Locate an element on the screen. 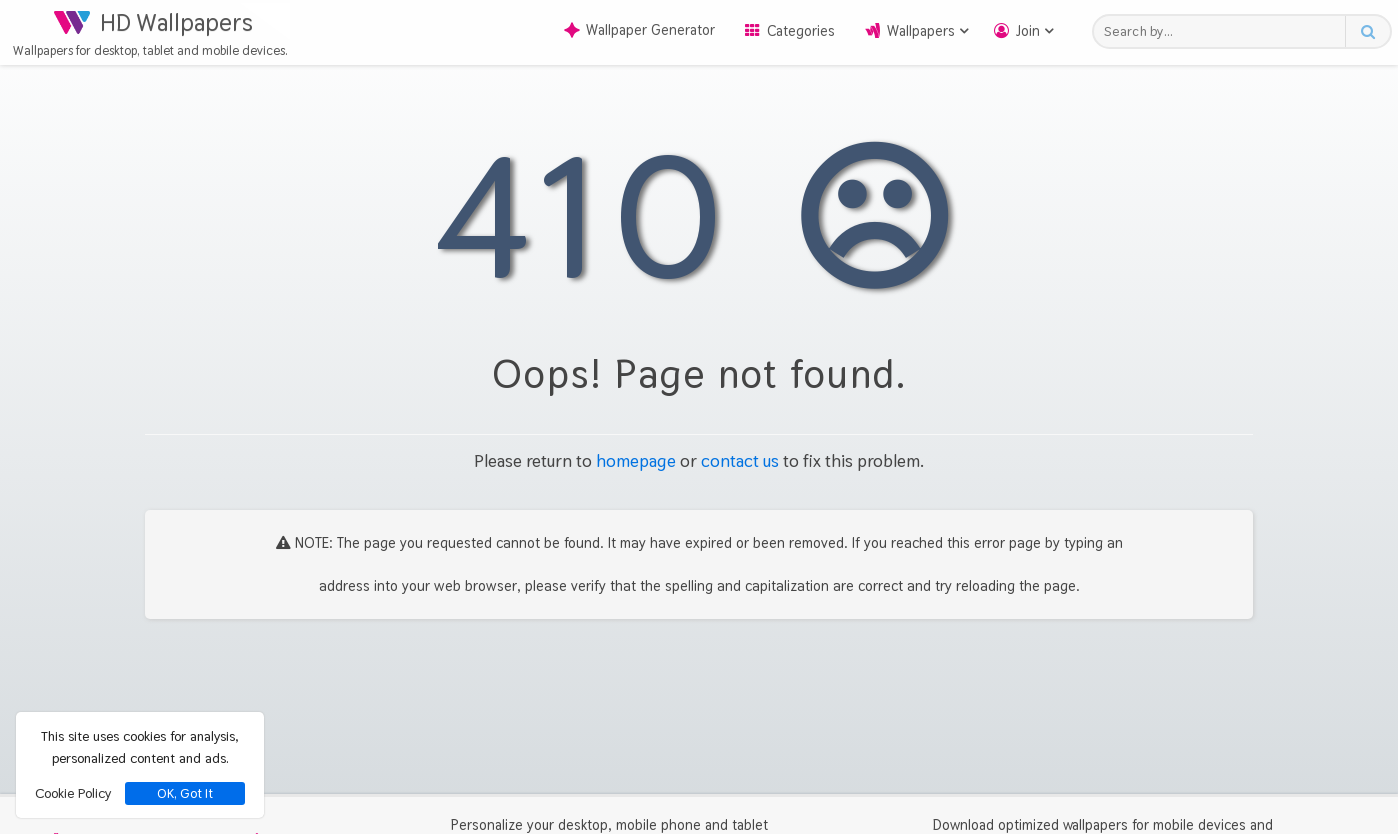 The width and height of the screenshot is (1398, 834). Wallpaper Generator is located at coordinates (639, 30).